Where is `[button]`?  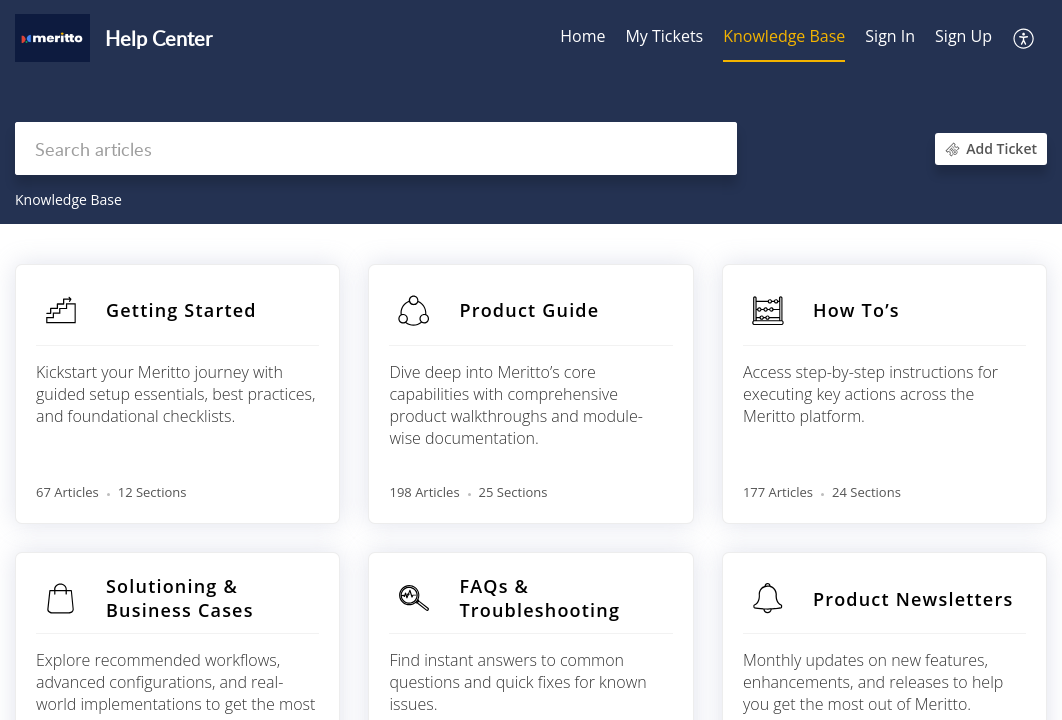 [button] is located at coordinates (1024, 38).